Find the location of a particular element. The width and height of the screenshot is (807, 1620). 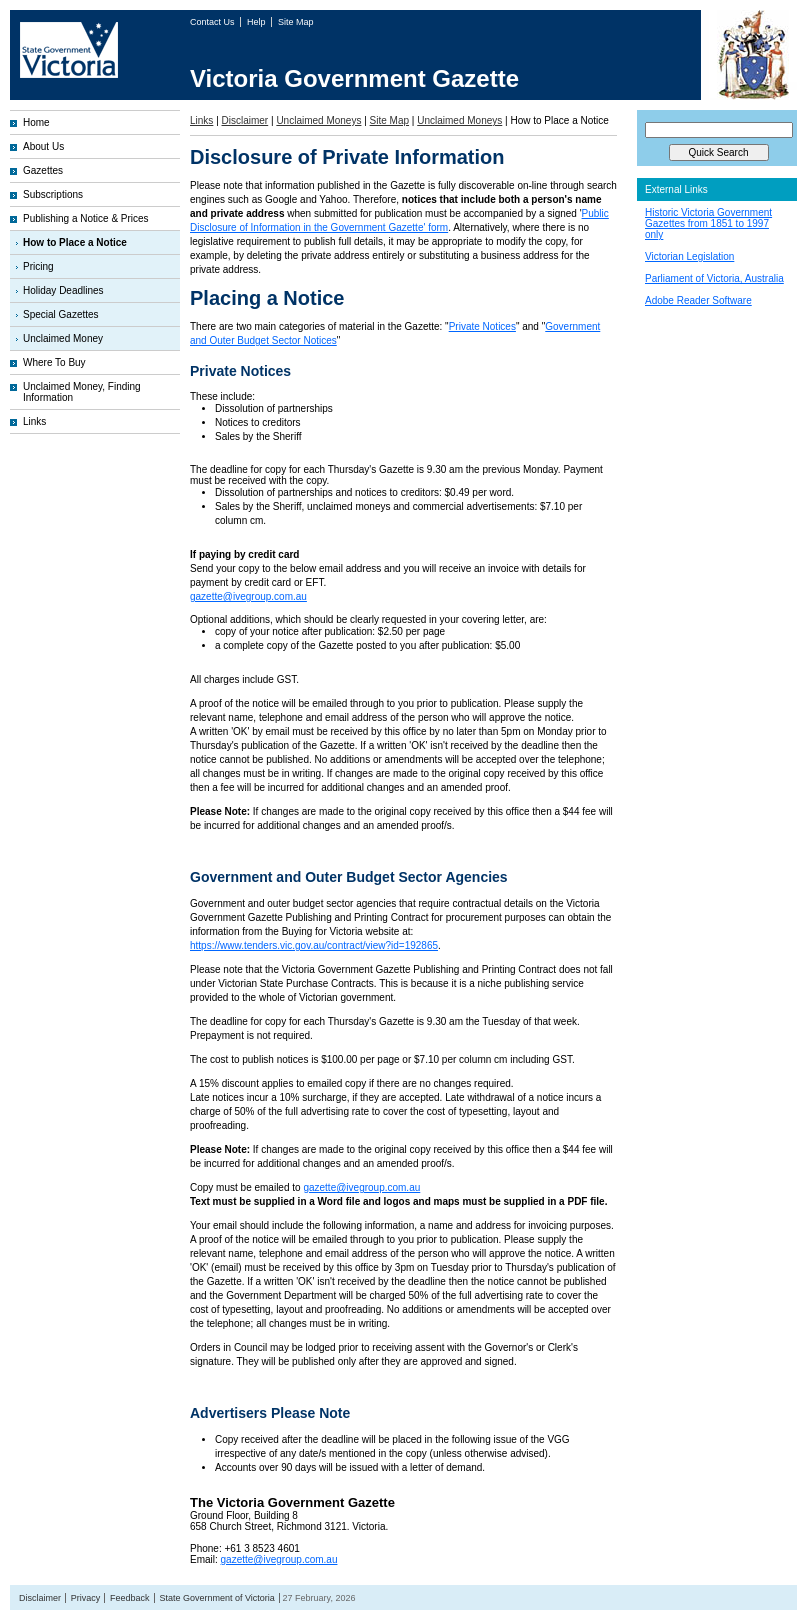

Pricing is located at coordinates (38, 266).